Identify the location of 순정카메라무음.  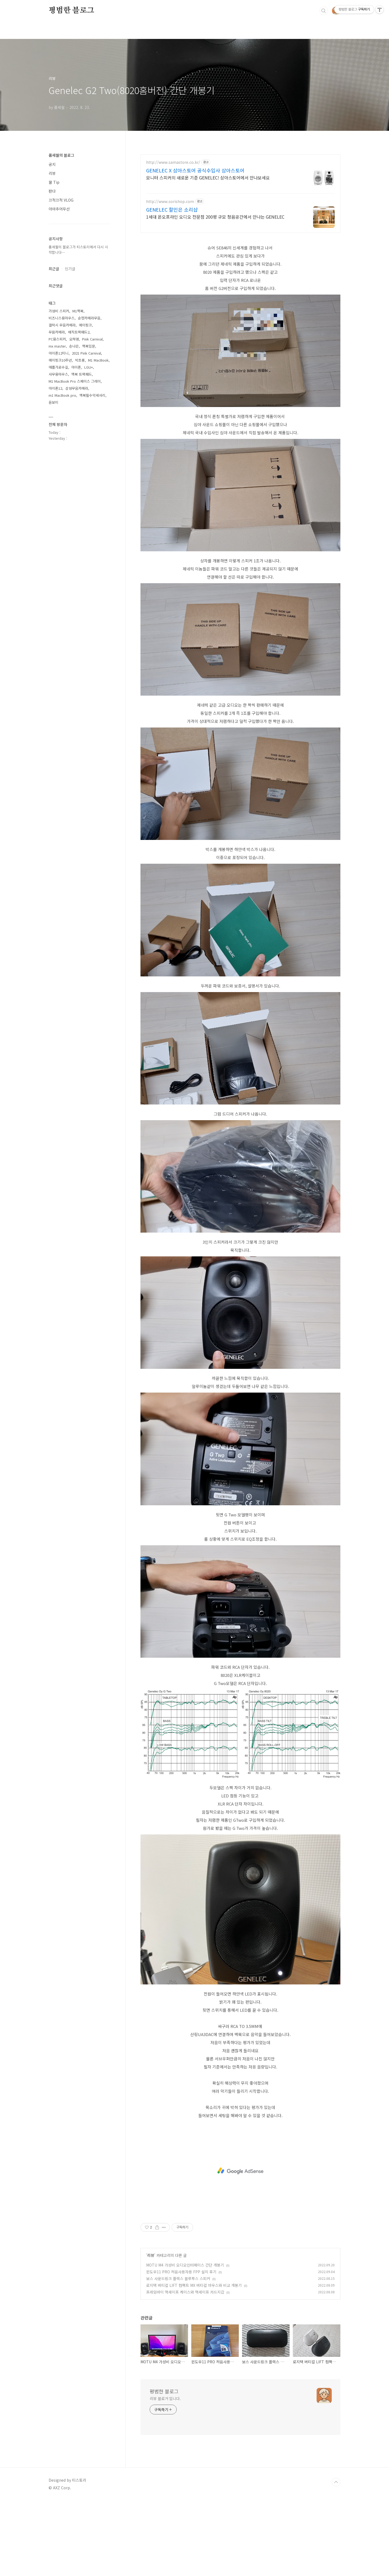
(89, 318).